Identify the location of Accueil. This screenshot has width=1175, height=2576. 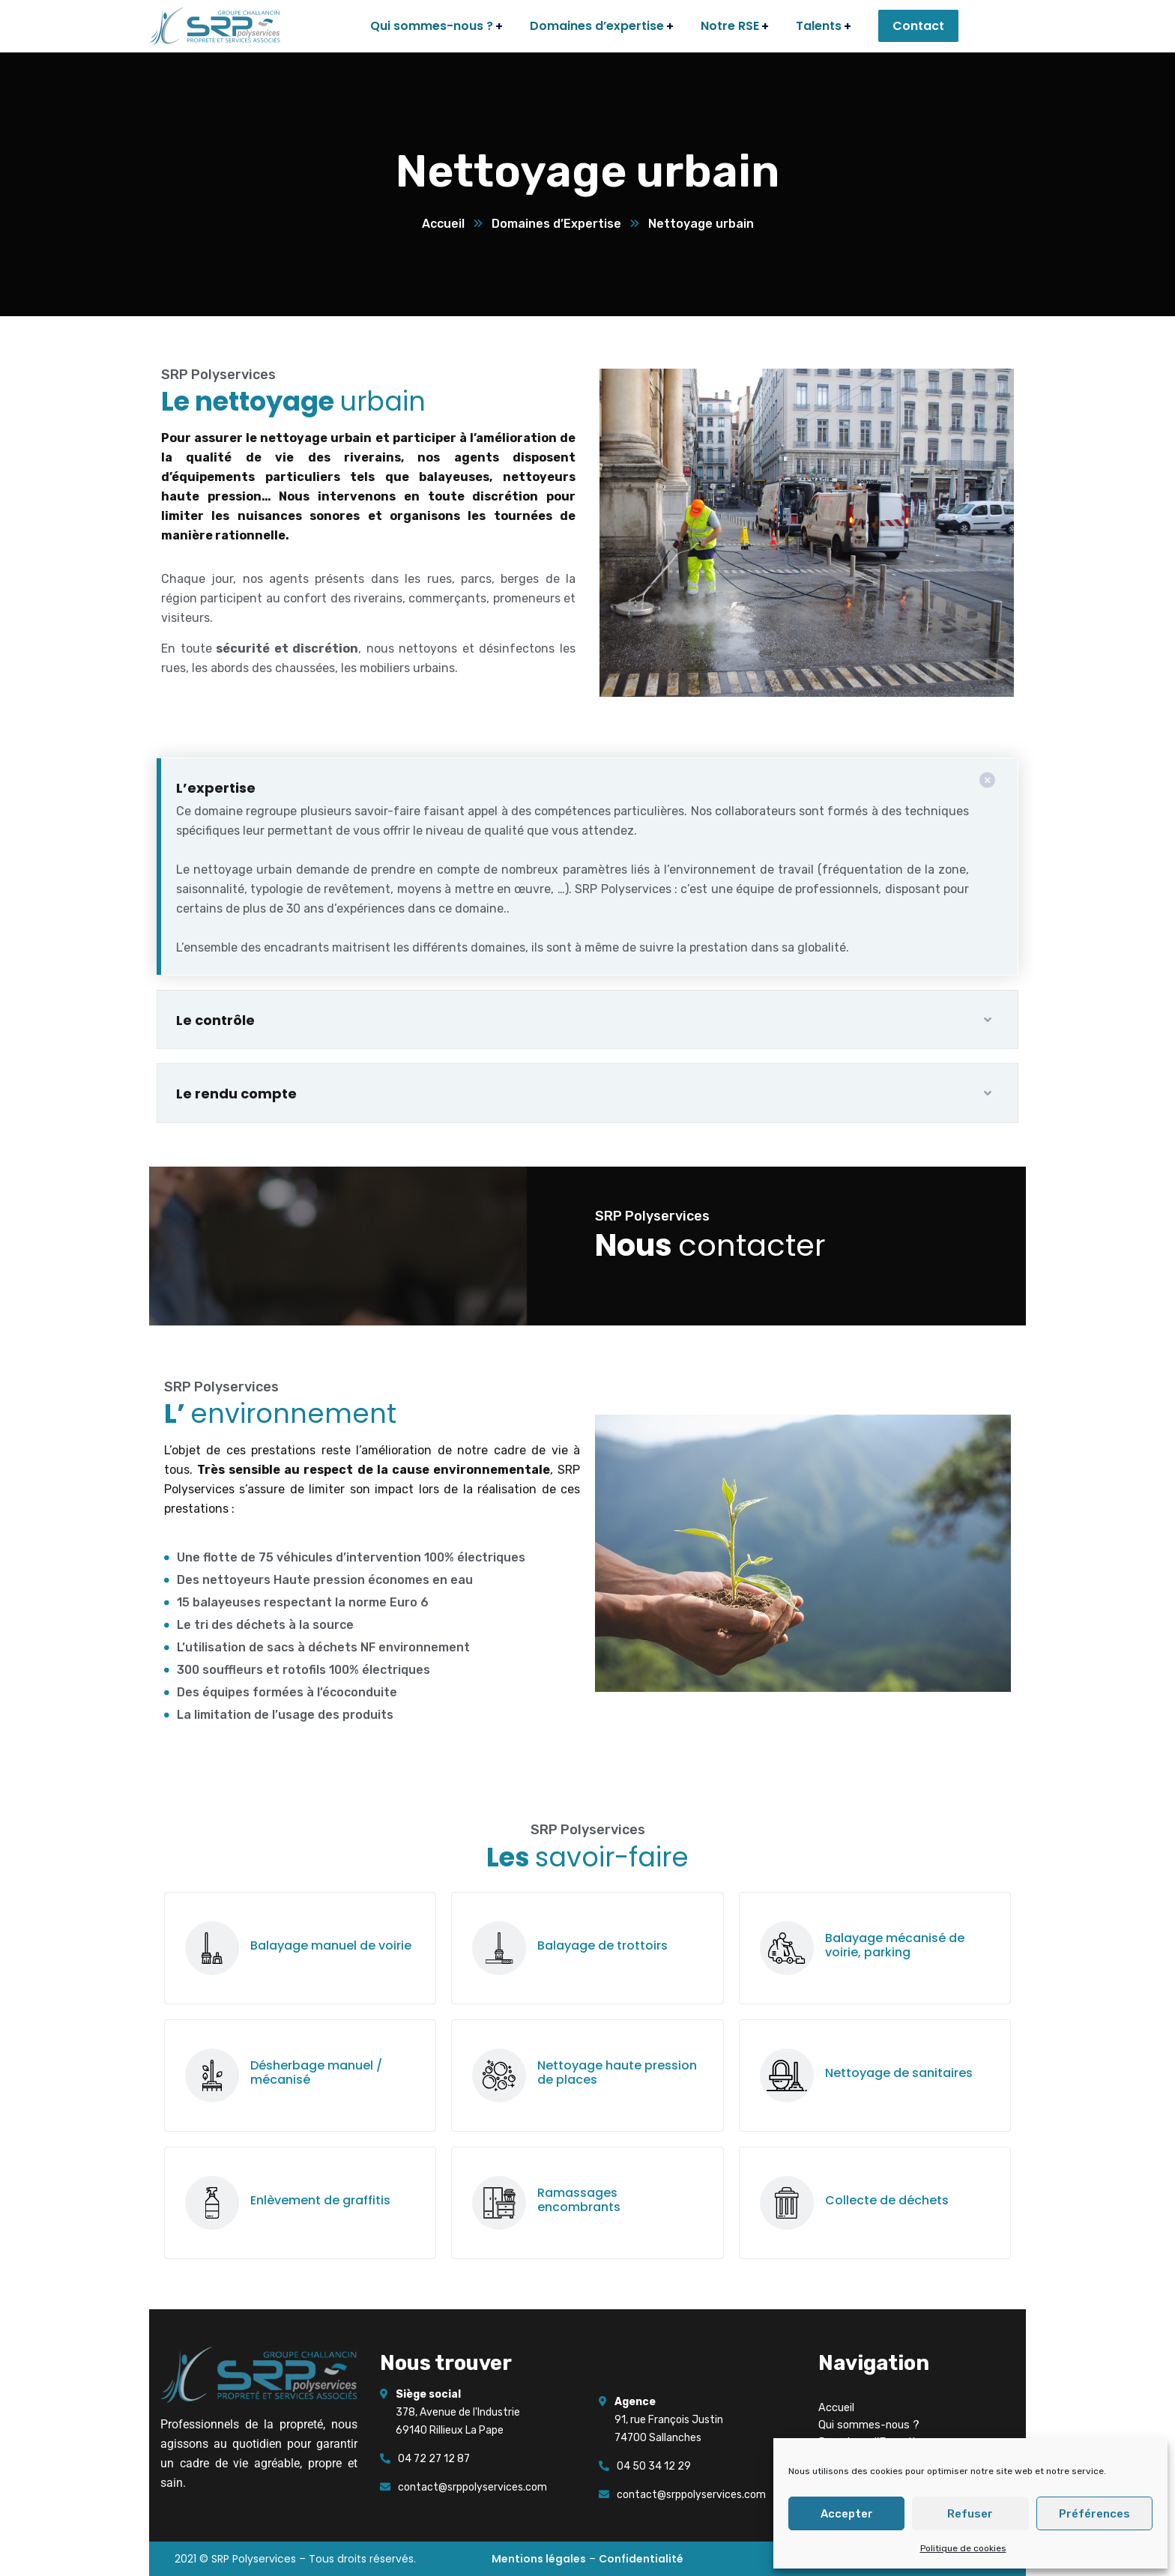
(443, 224).